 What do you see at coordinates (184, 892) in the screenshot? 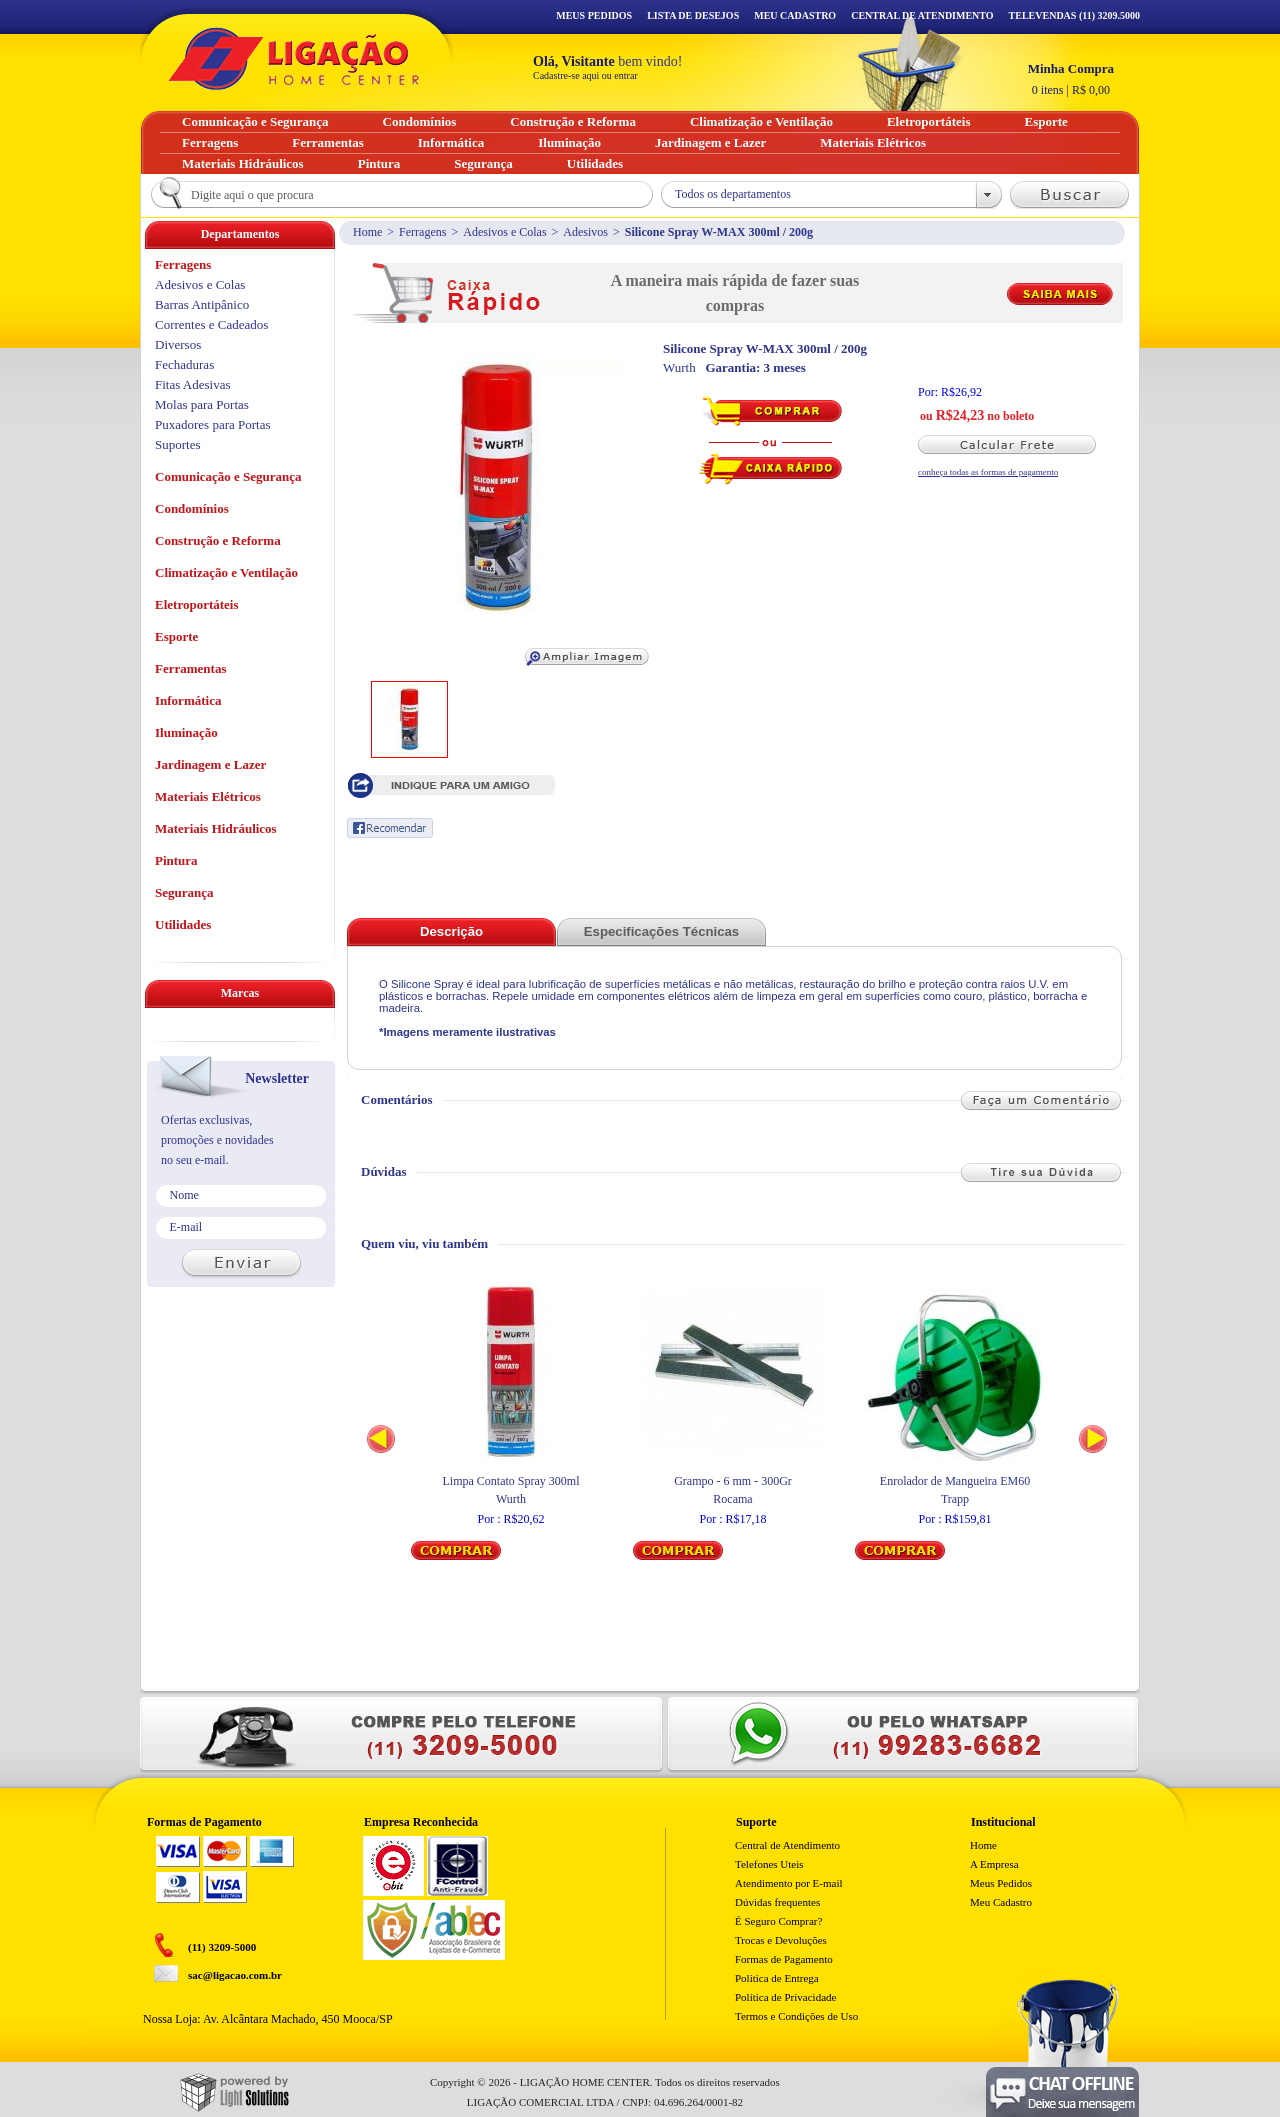
I see `Segurança` at bounding box center [184, 892].